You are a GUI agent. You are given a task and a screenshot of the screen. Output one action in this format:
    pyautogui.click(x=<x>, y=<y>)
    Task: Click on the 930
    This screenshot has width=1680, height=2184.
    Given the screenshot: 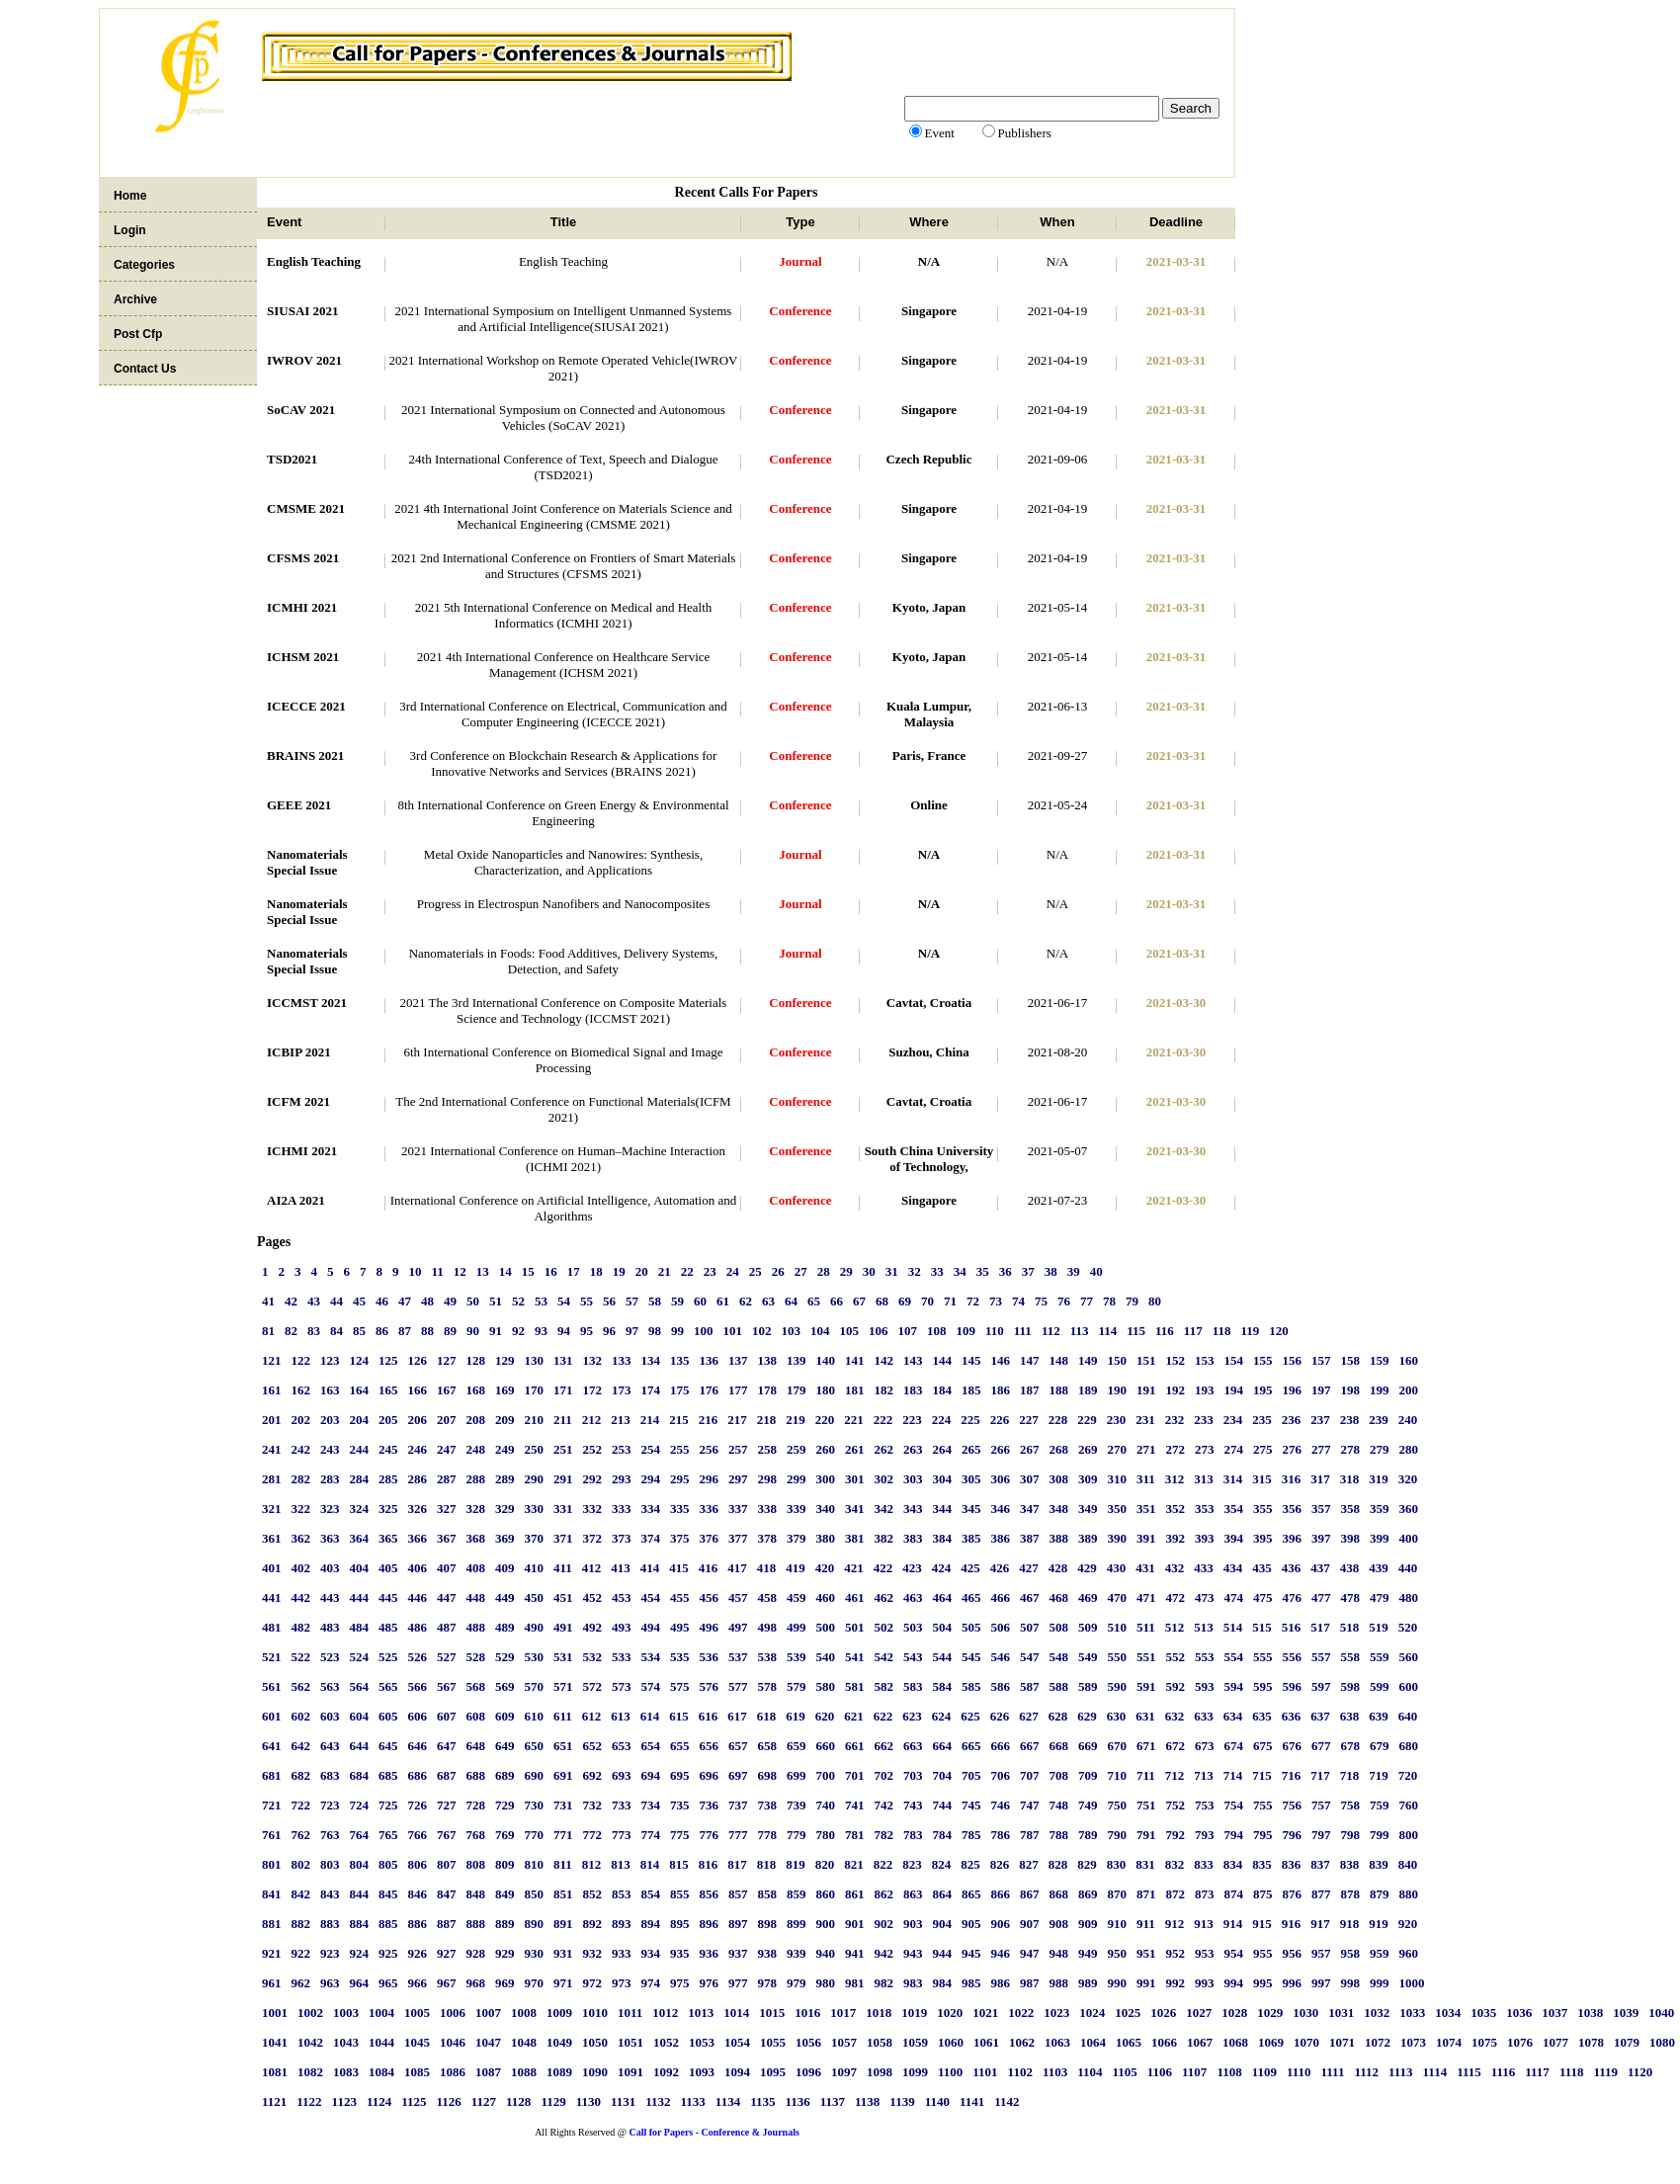 What is the action you would take?
    pyautogui.click(x=535, y=1953)
    